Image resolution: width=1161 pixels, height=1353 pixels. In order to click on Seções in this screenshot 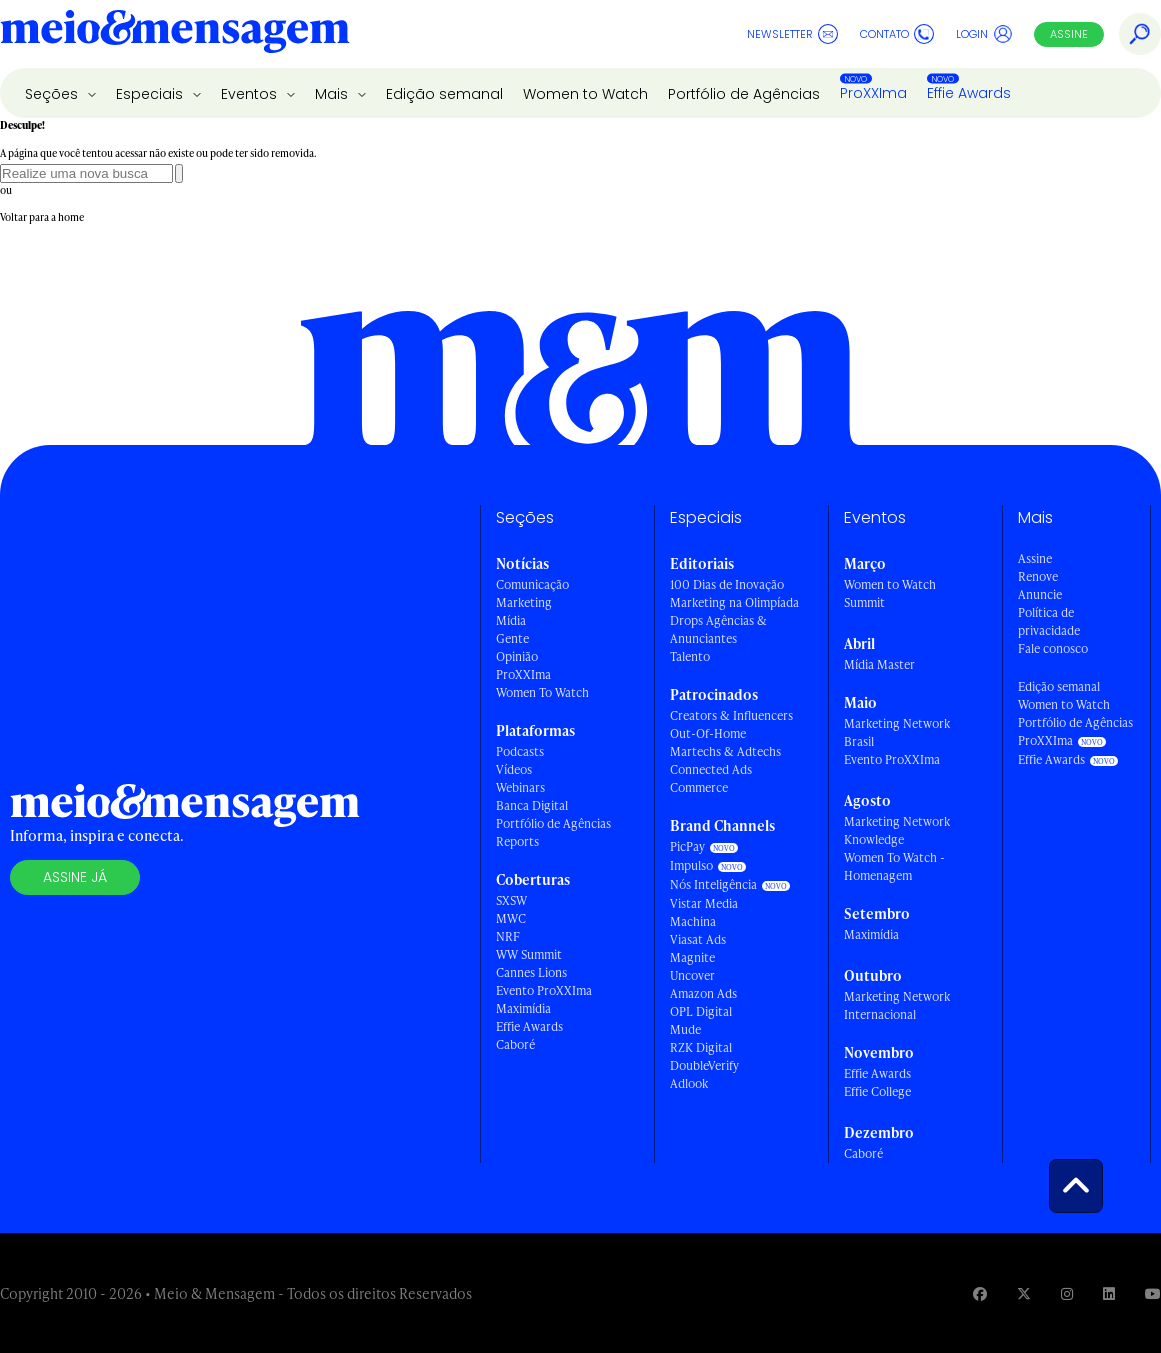, I will do `click(53, 94)`.